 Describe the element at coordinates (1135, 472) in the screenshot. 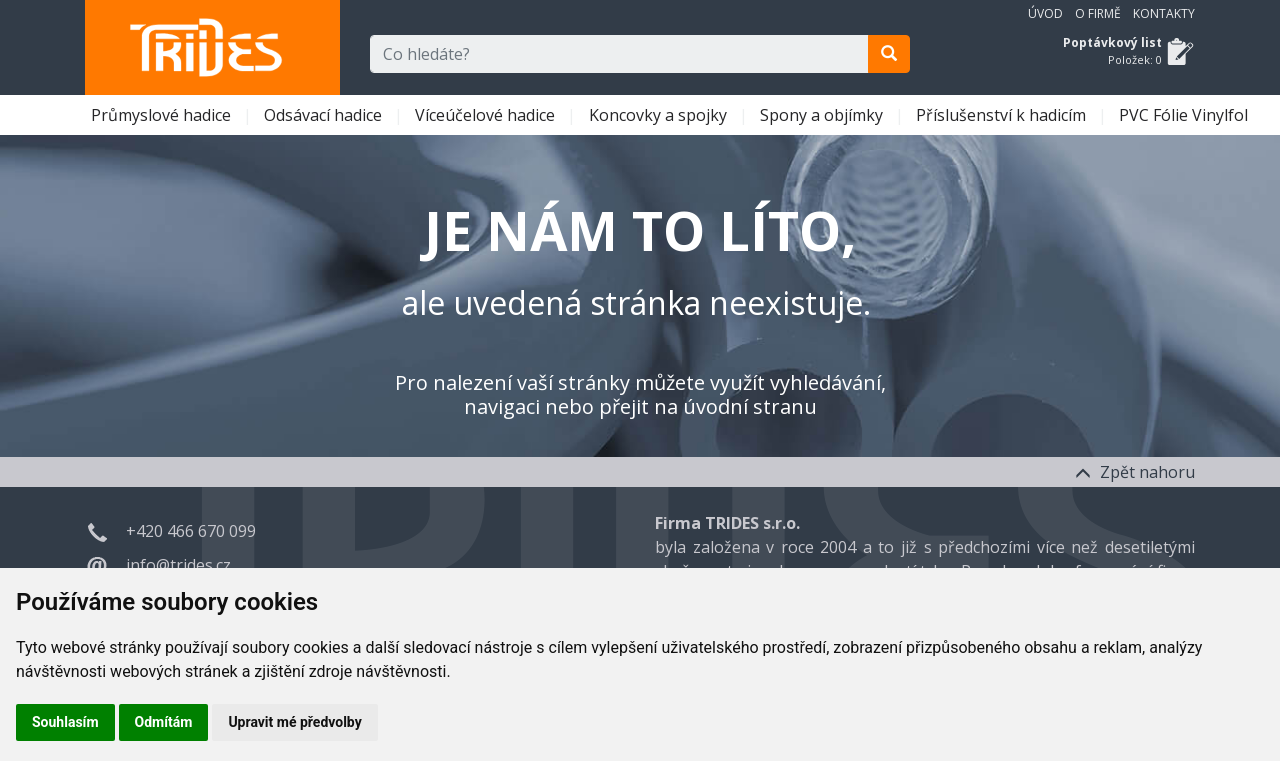

I see `Zpět nahoru` at that location.